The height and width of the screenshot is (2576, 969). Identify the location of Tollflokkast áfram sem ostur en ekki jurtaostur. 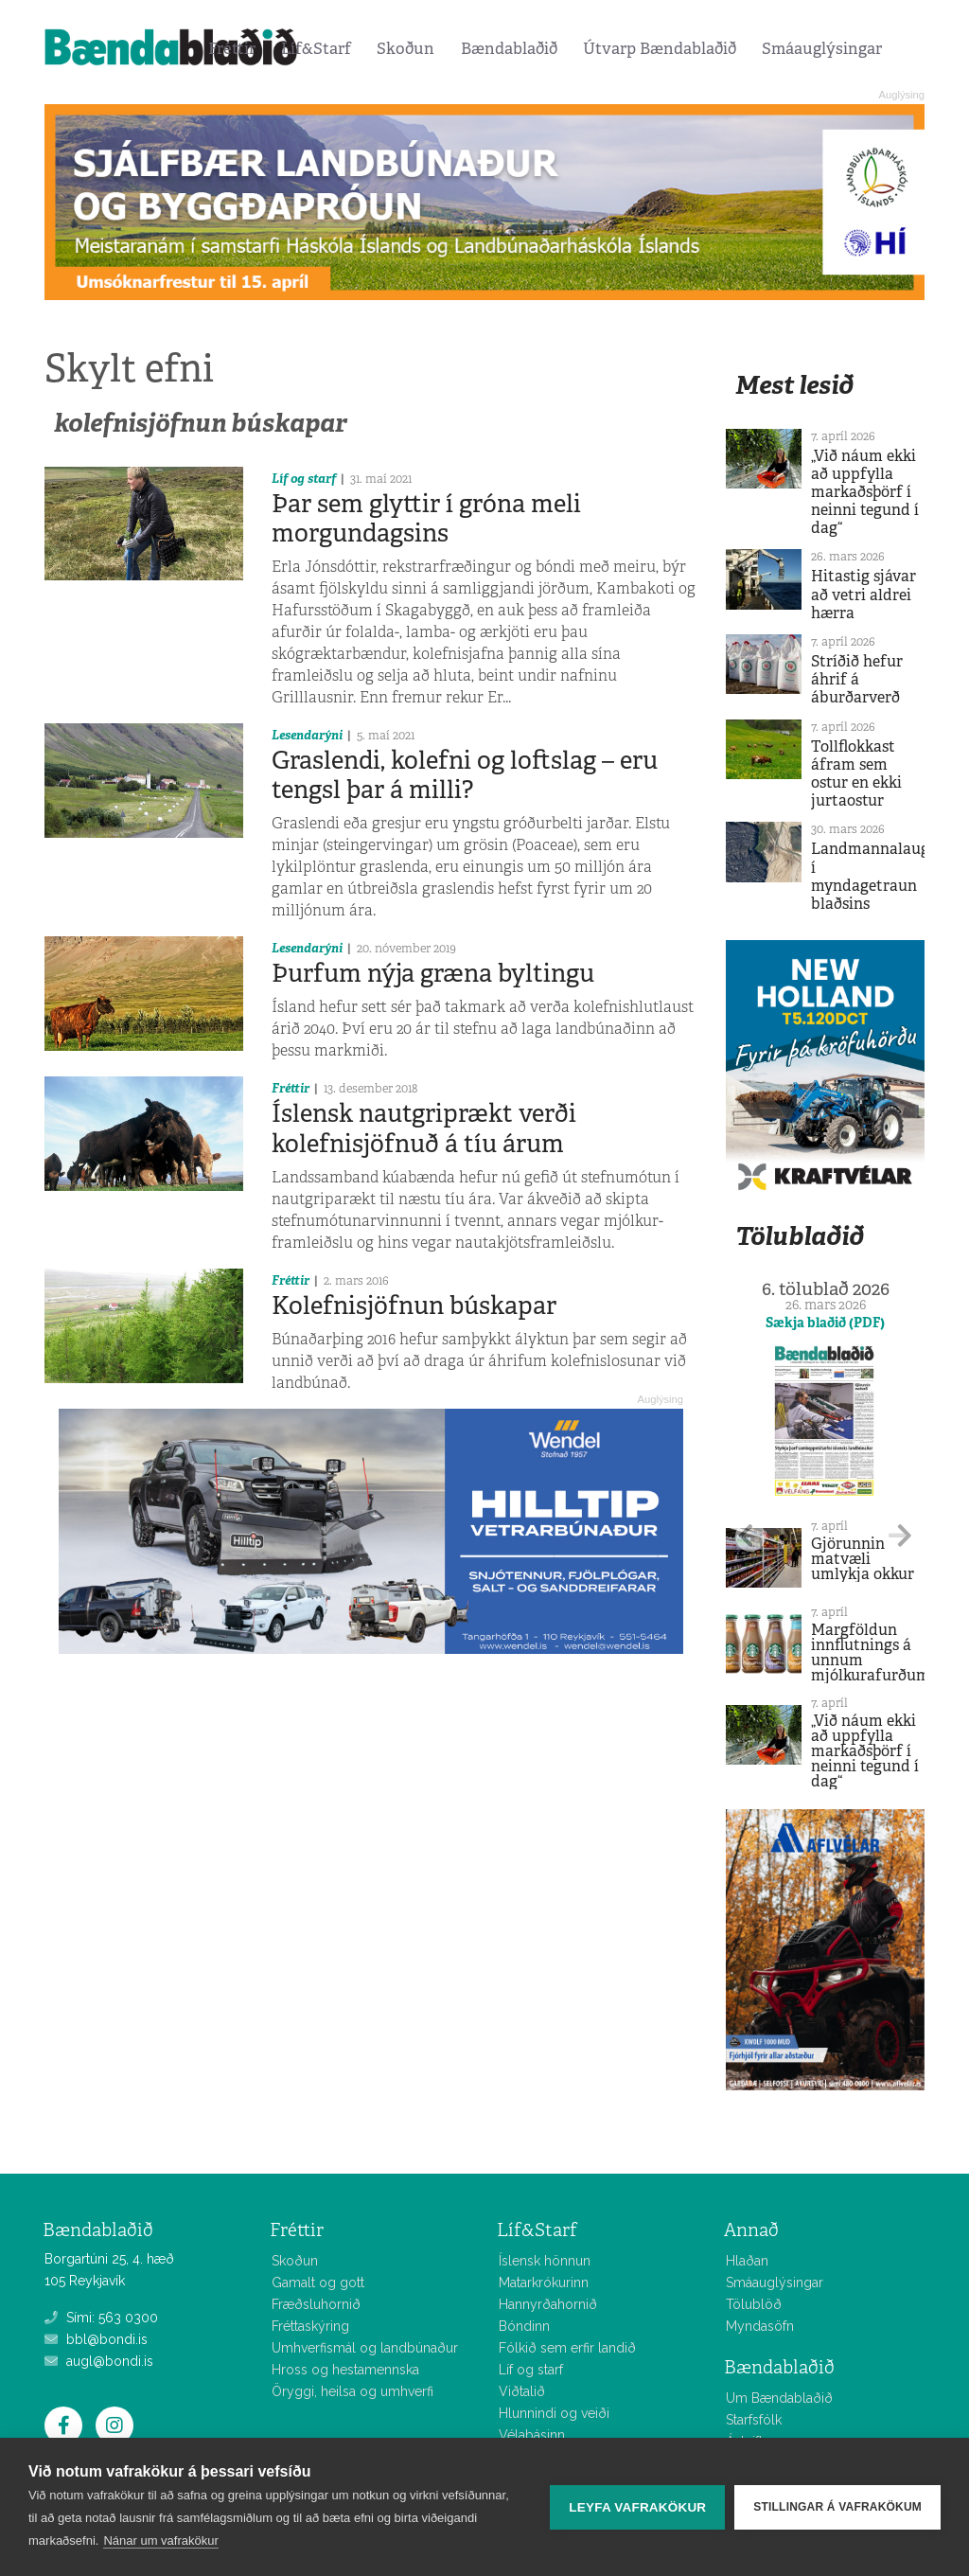
(856, 774).